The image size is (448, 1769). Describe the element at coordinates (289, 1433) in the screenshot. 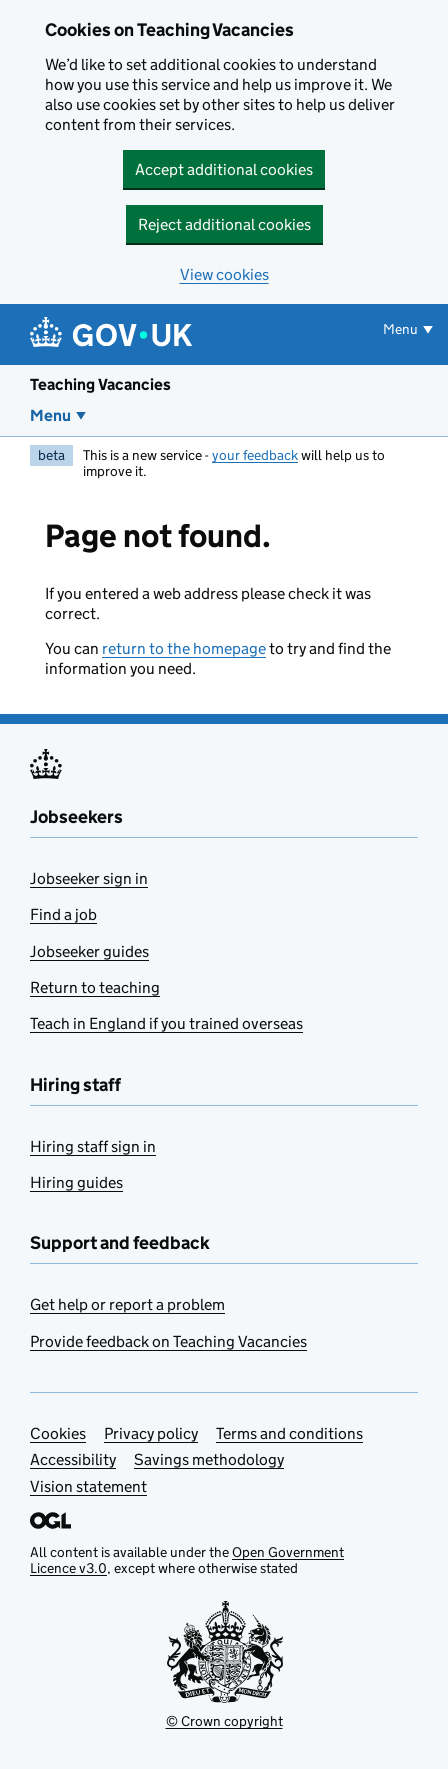

I see `Terms and conditions` at that location.